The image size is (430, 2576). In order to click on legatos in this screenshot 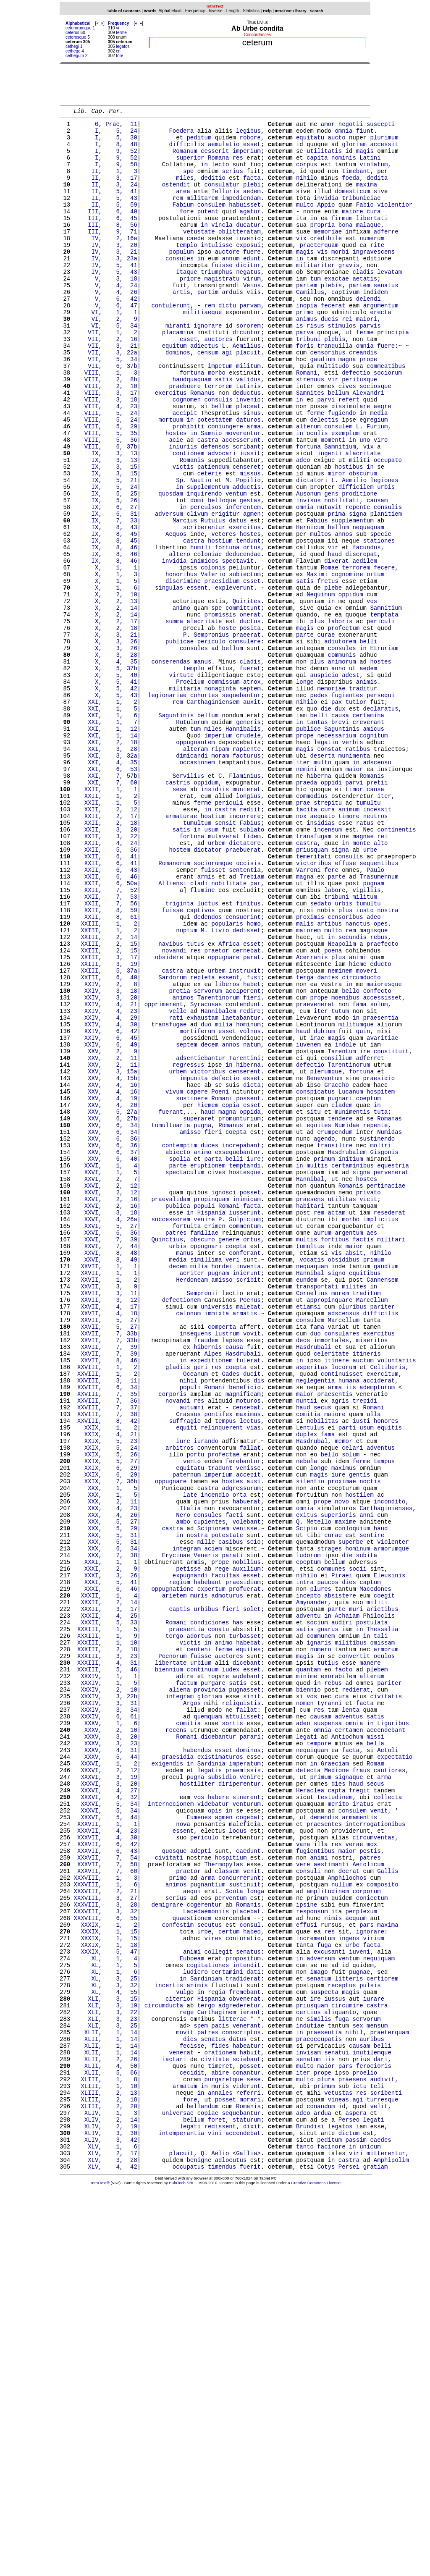, I will do `click(122, 46)`.